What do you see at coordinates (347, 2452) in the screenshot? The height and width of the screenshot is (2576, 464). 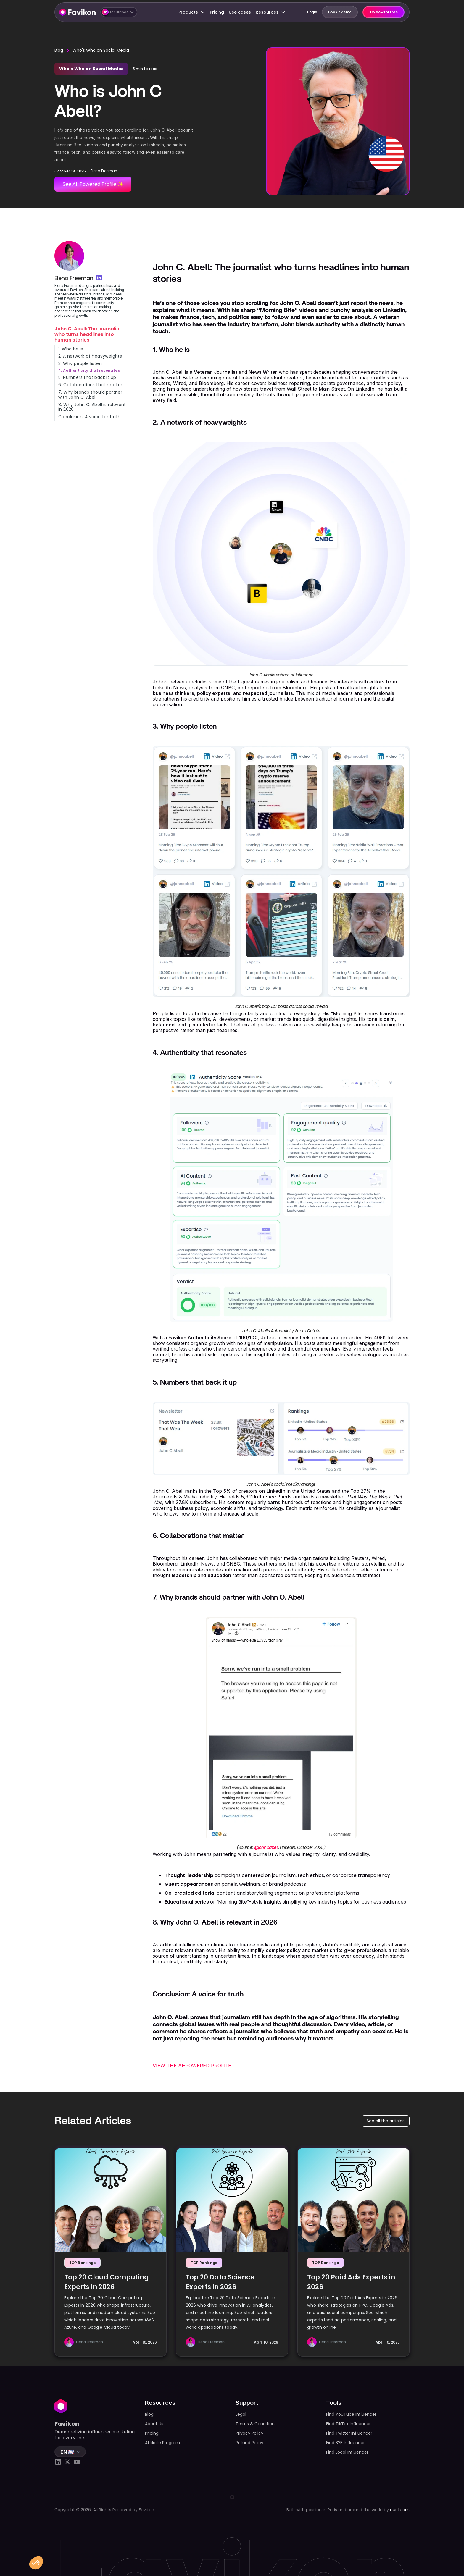 I see `Find Local Influencer` at bounding box center [347, 2452].